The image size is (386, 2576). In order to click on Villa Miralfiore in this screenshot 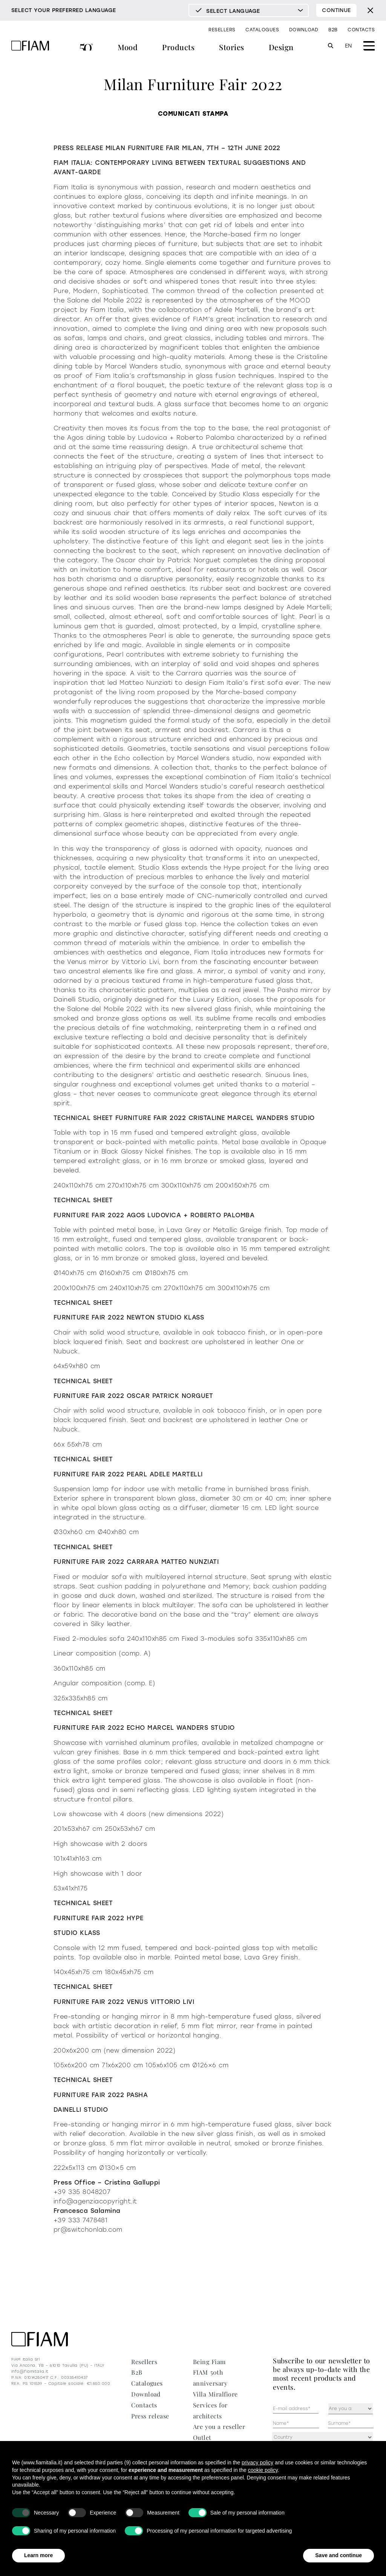, I will do `click(215, 2394)`.